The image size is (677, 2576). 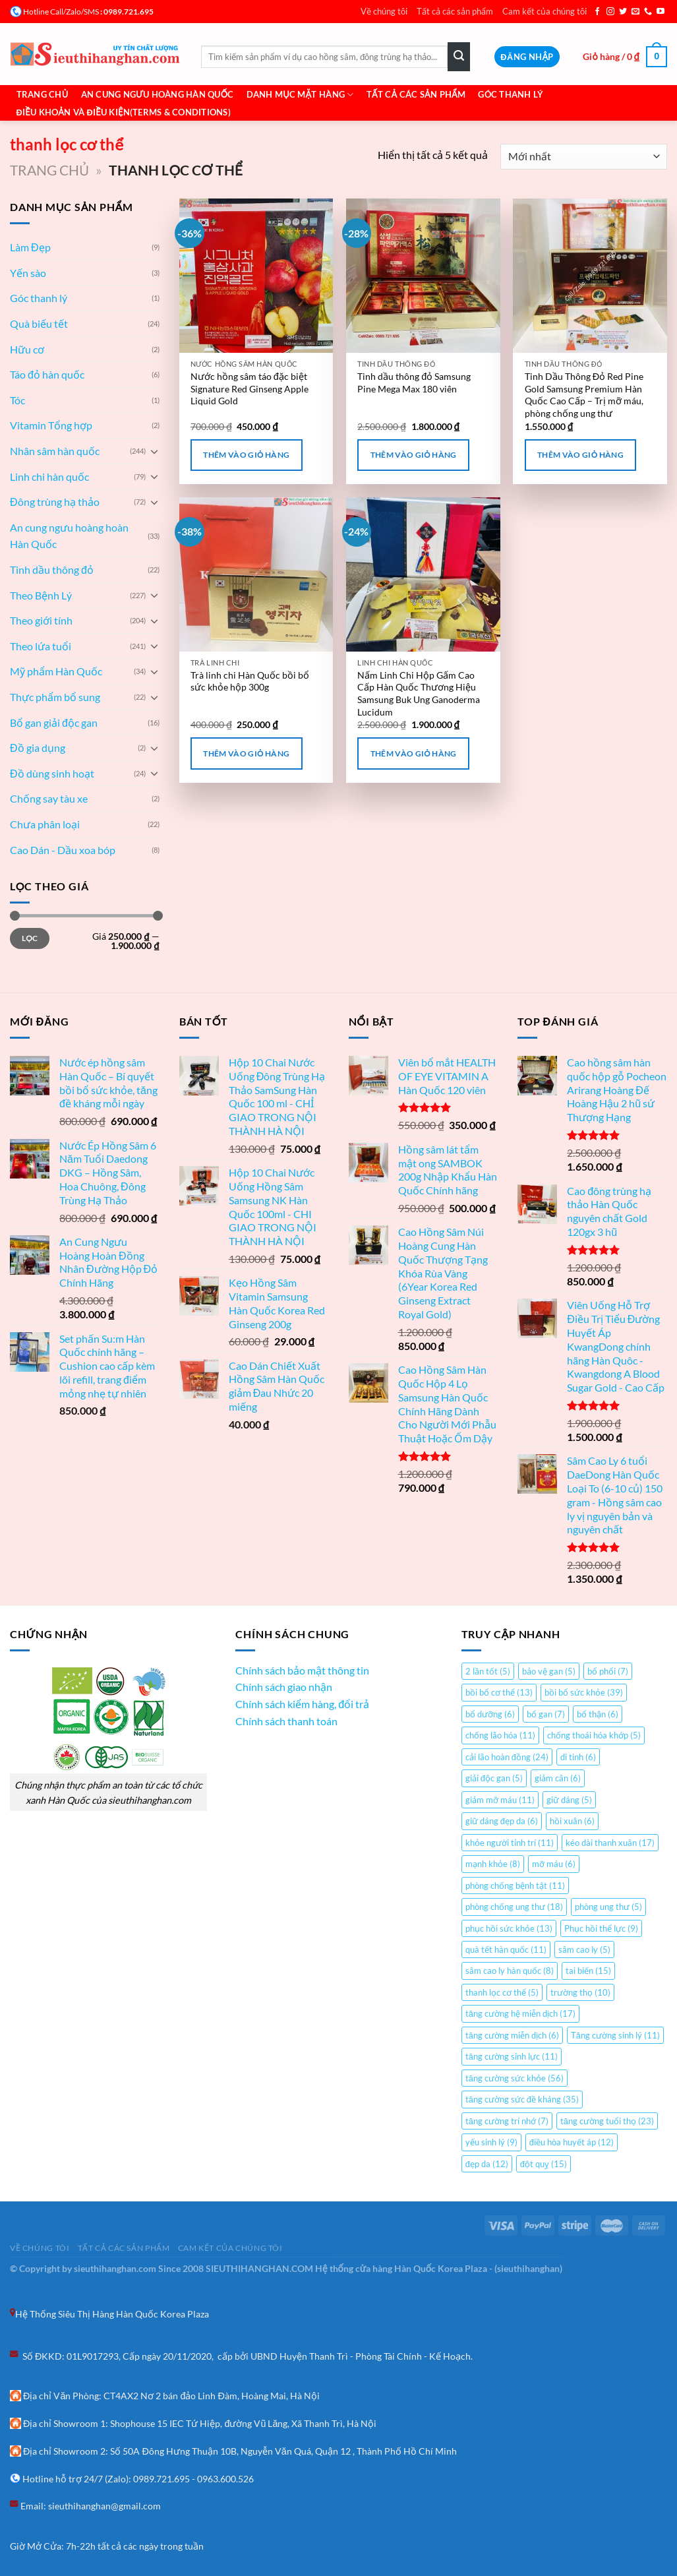 I want to click on Góc thanh lý, so click(x=38, y=297).